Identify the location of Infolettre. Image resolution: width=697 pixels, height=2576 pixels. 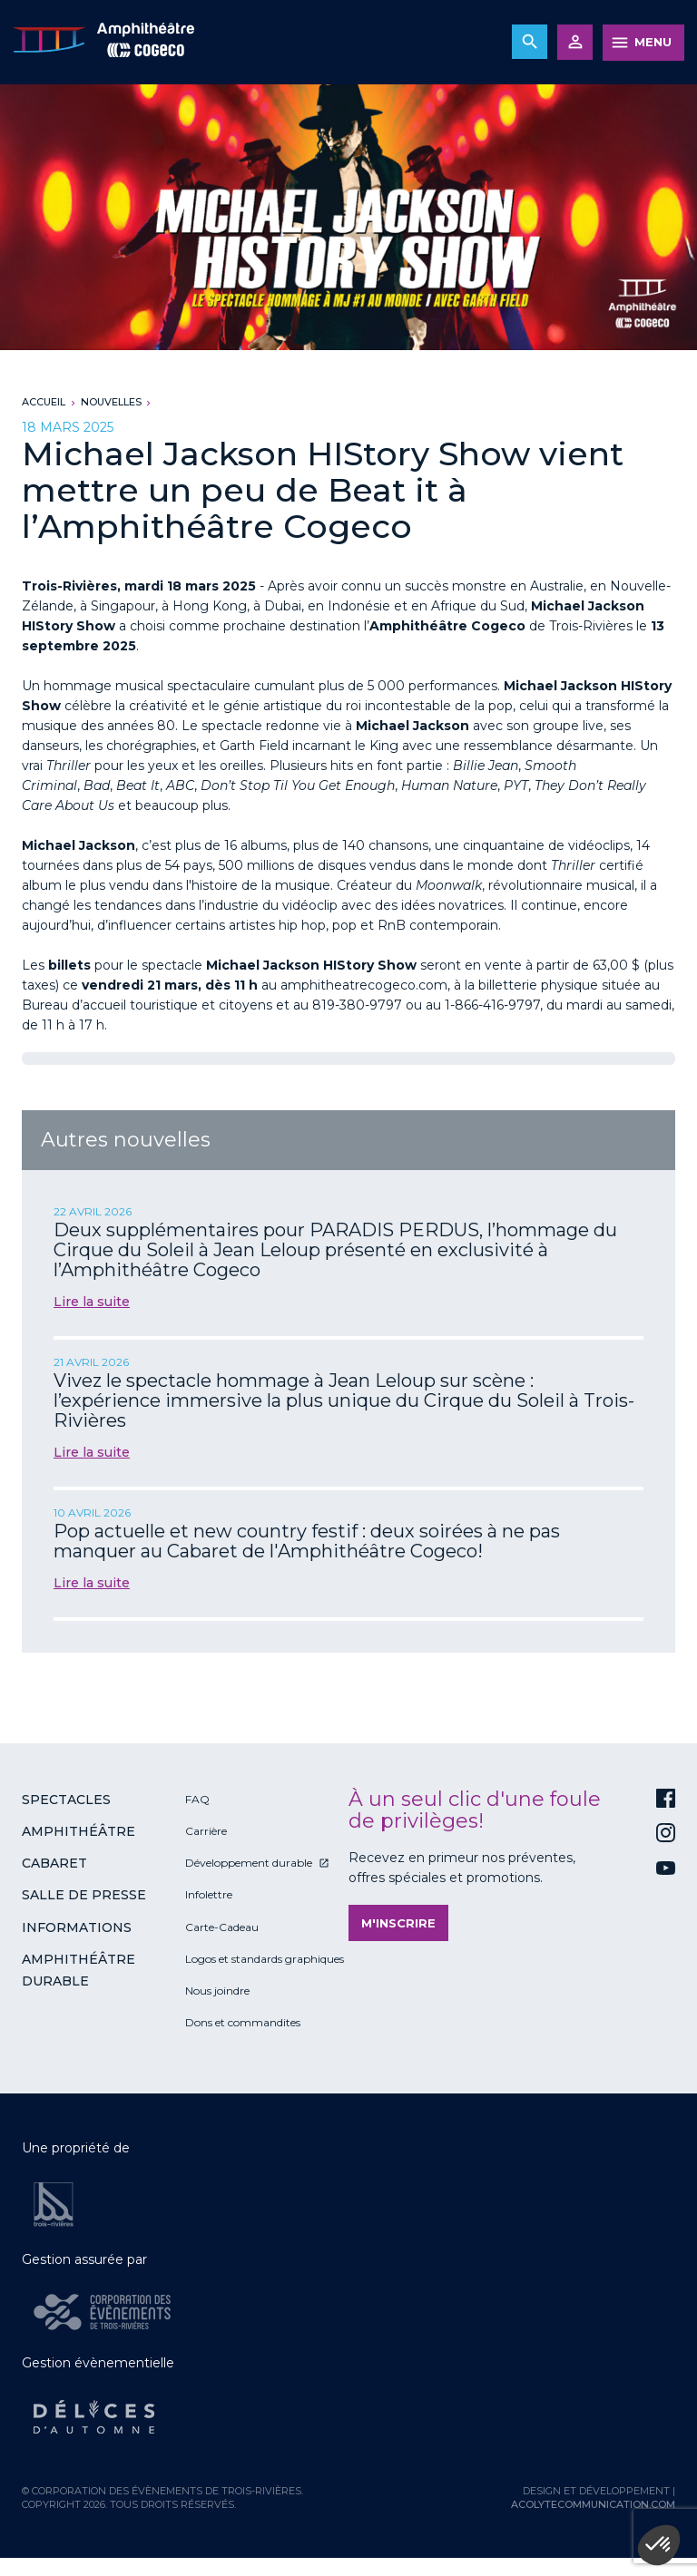
(208, 1894).